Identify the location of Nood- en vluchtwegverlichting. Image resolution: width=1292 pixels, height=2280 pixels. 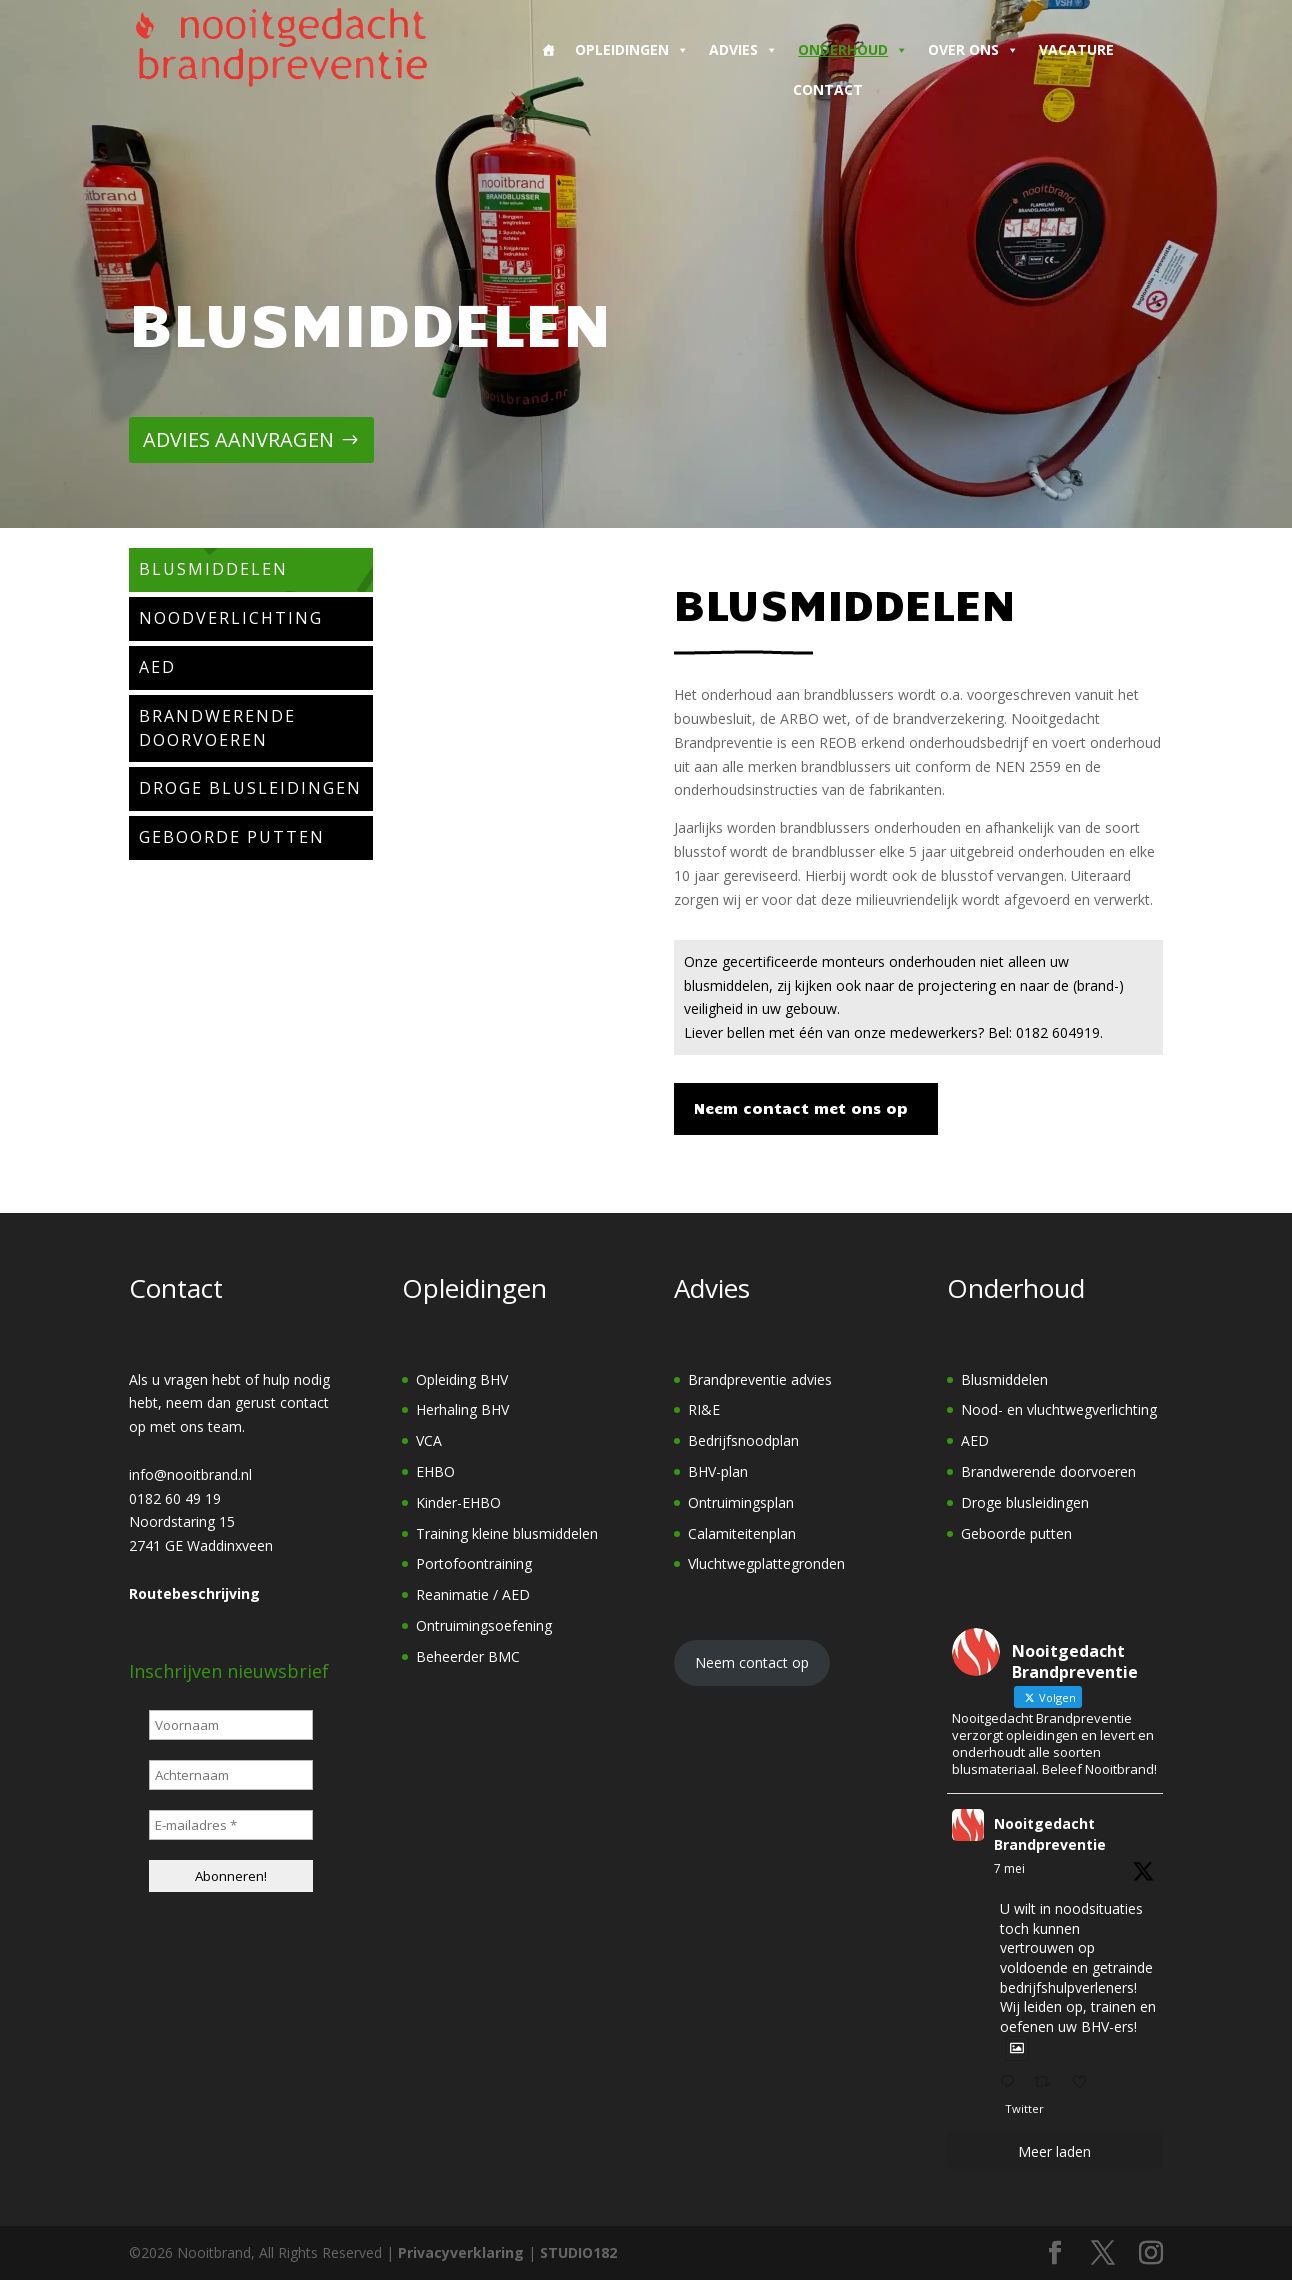
(1059, 1409).